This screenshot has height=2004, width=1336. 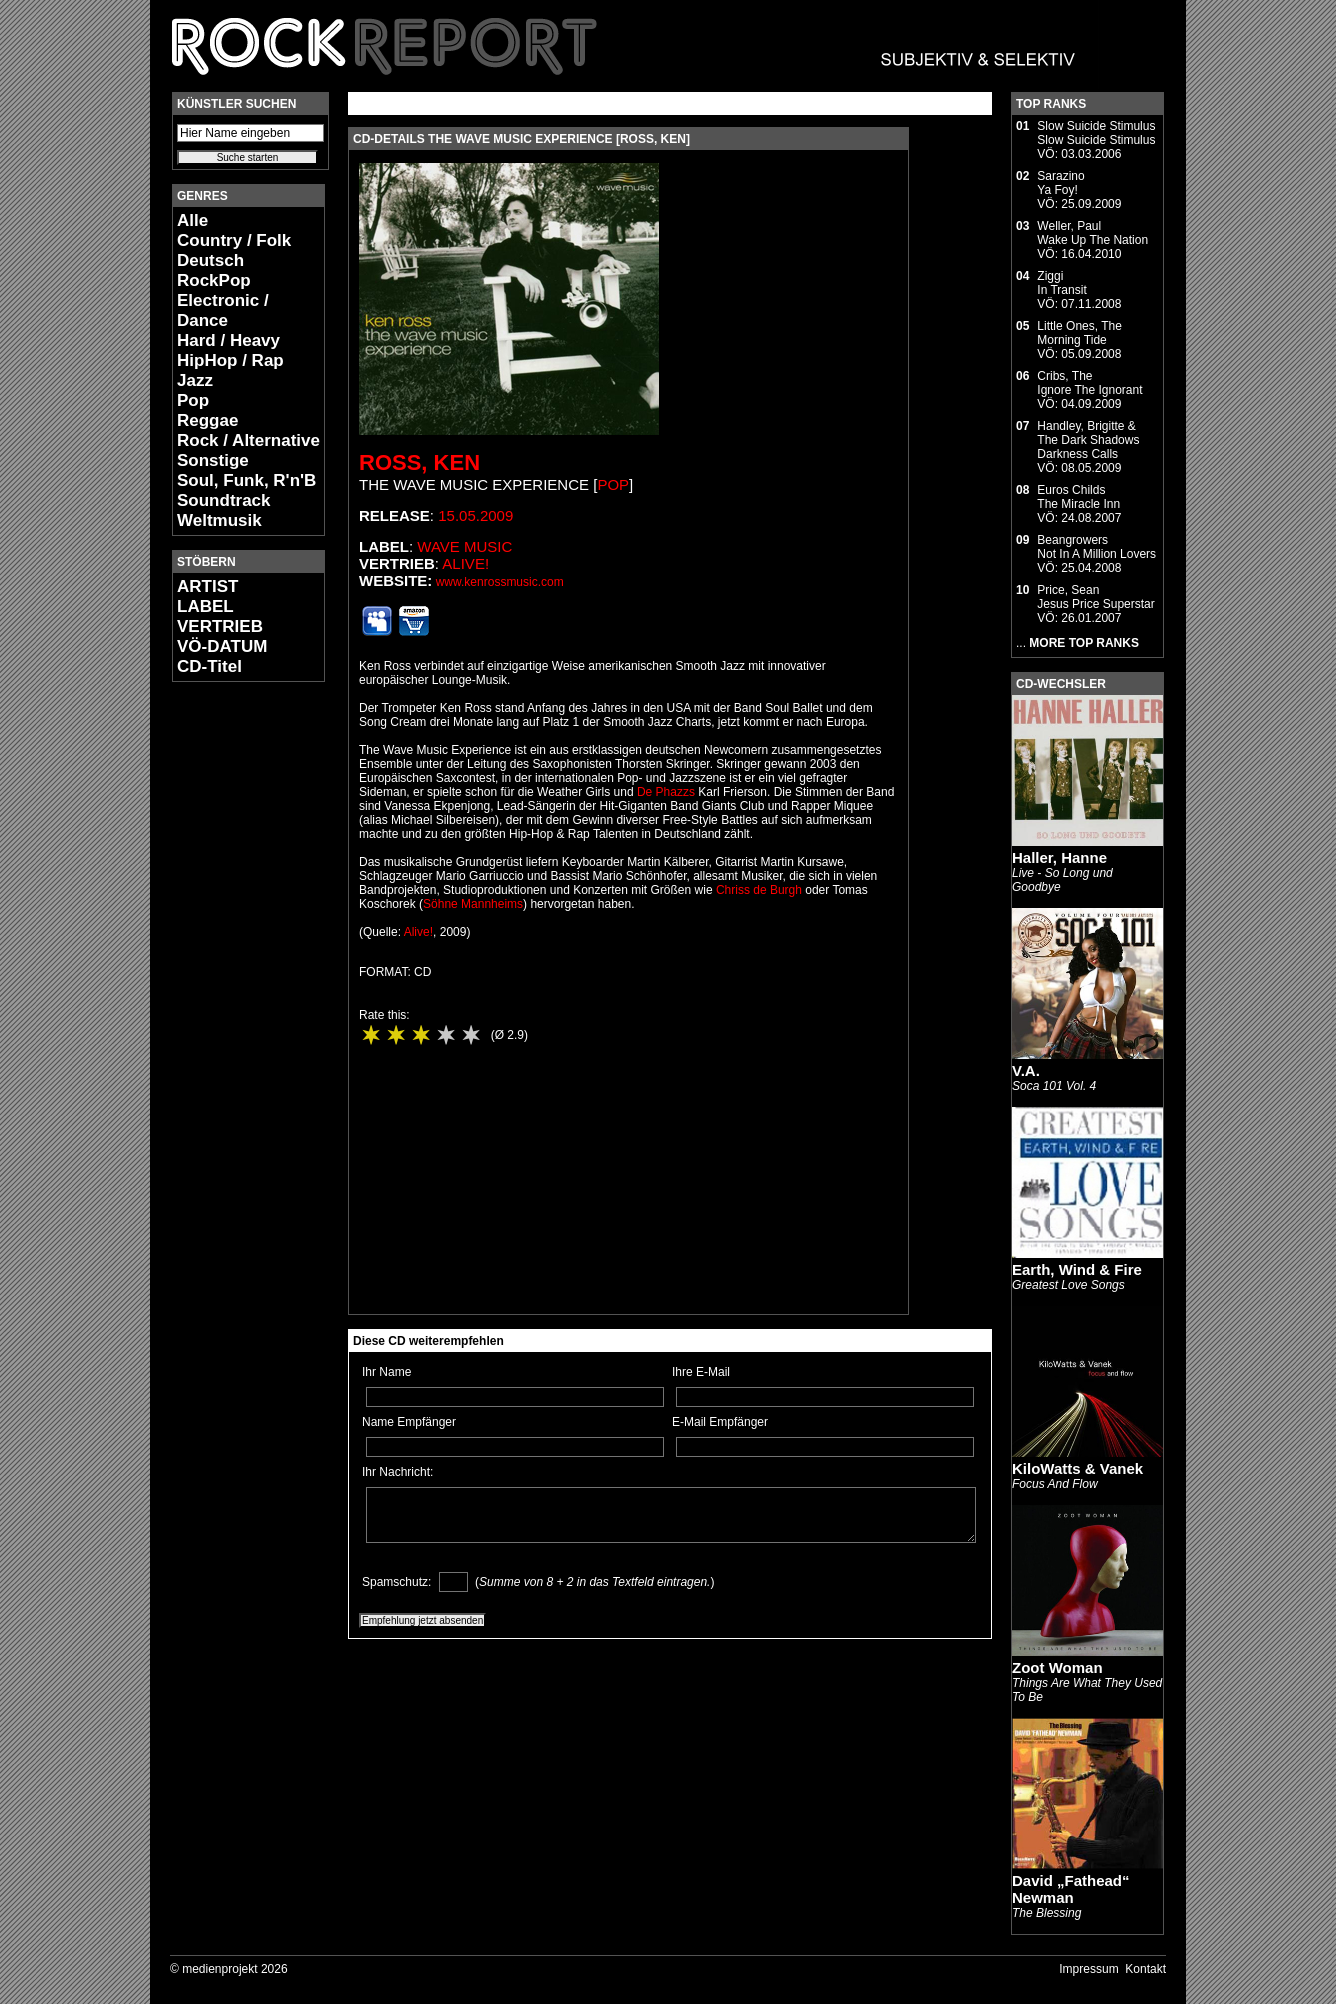 What do you see at coordinates (1077, 1269) in the screenshot?
I see `Earth, Wind & Fire` at bounding box center [1077, 1269].